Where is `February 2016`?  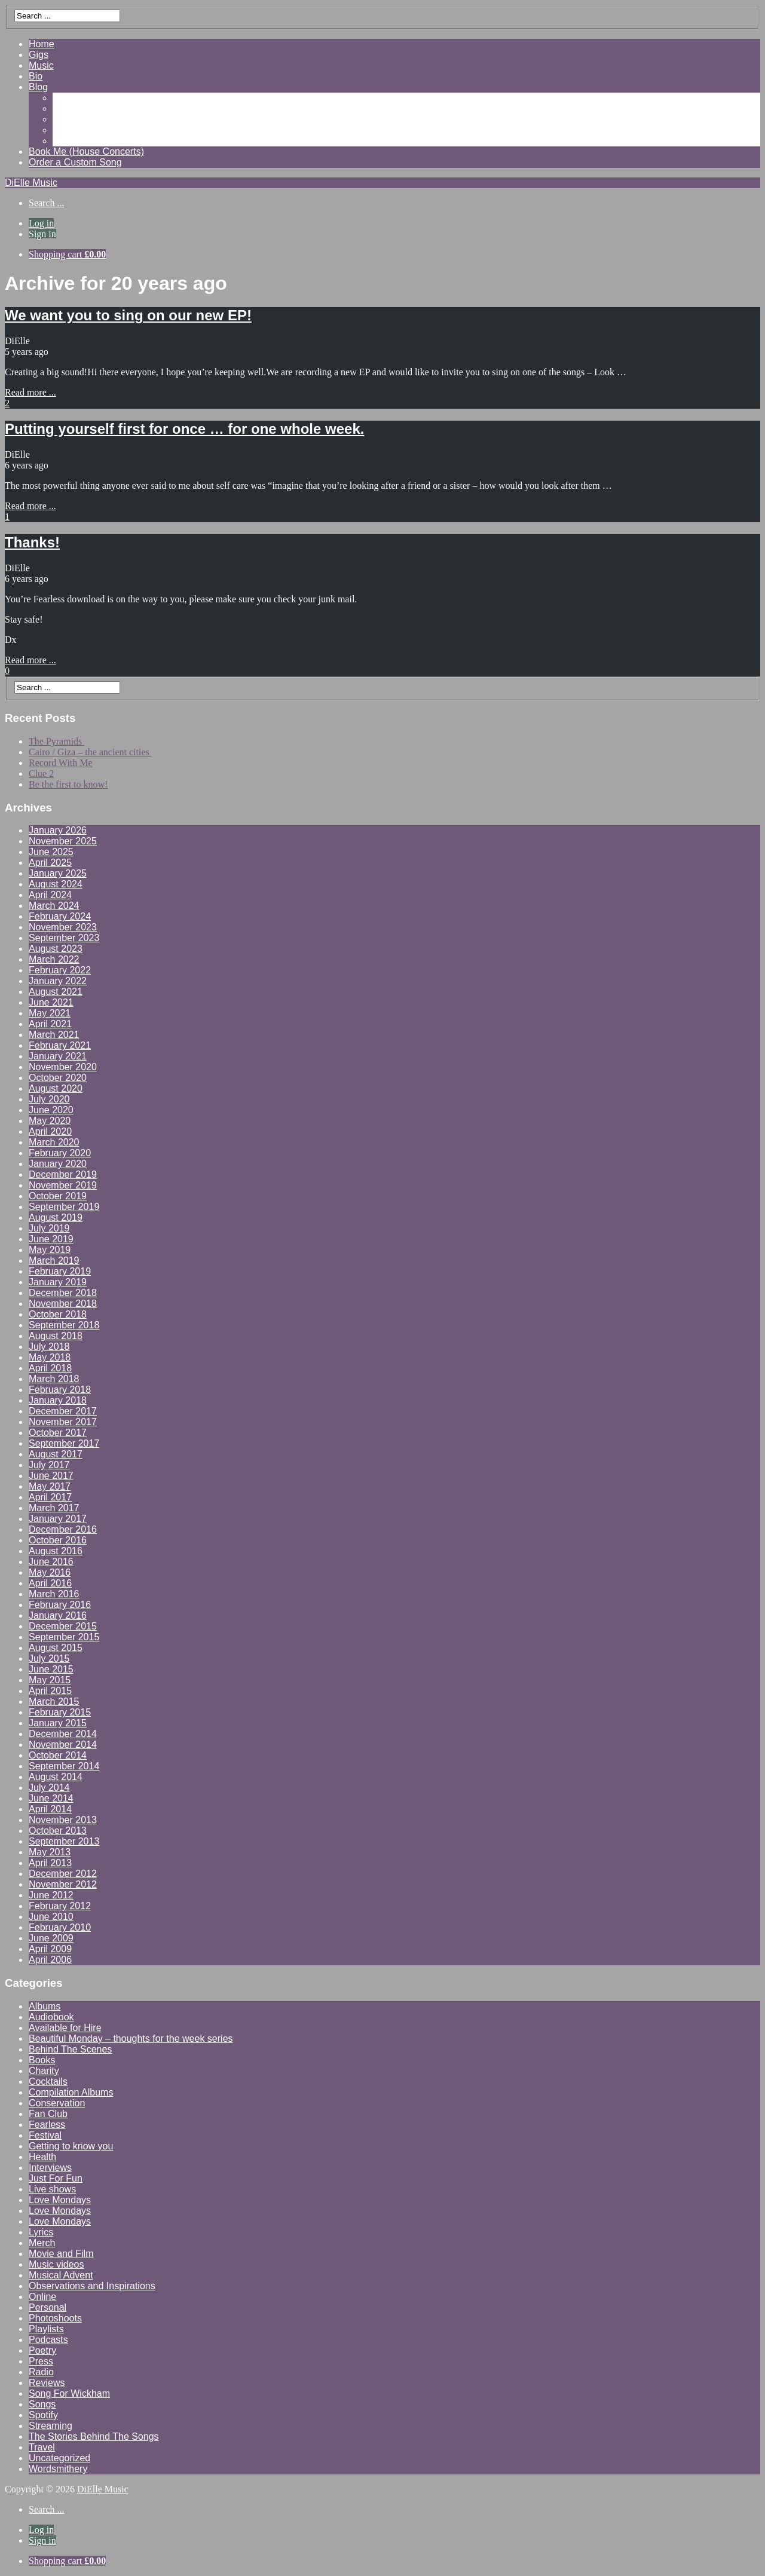
February 2016 is located at coordinates (60, 1605).